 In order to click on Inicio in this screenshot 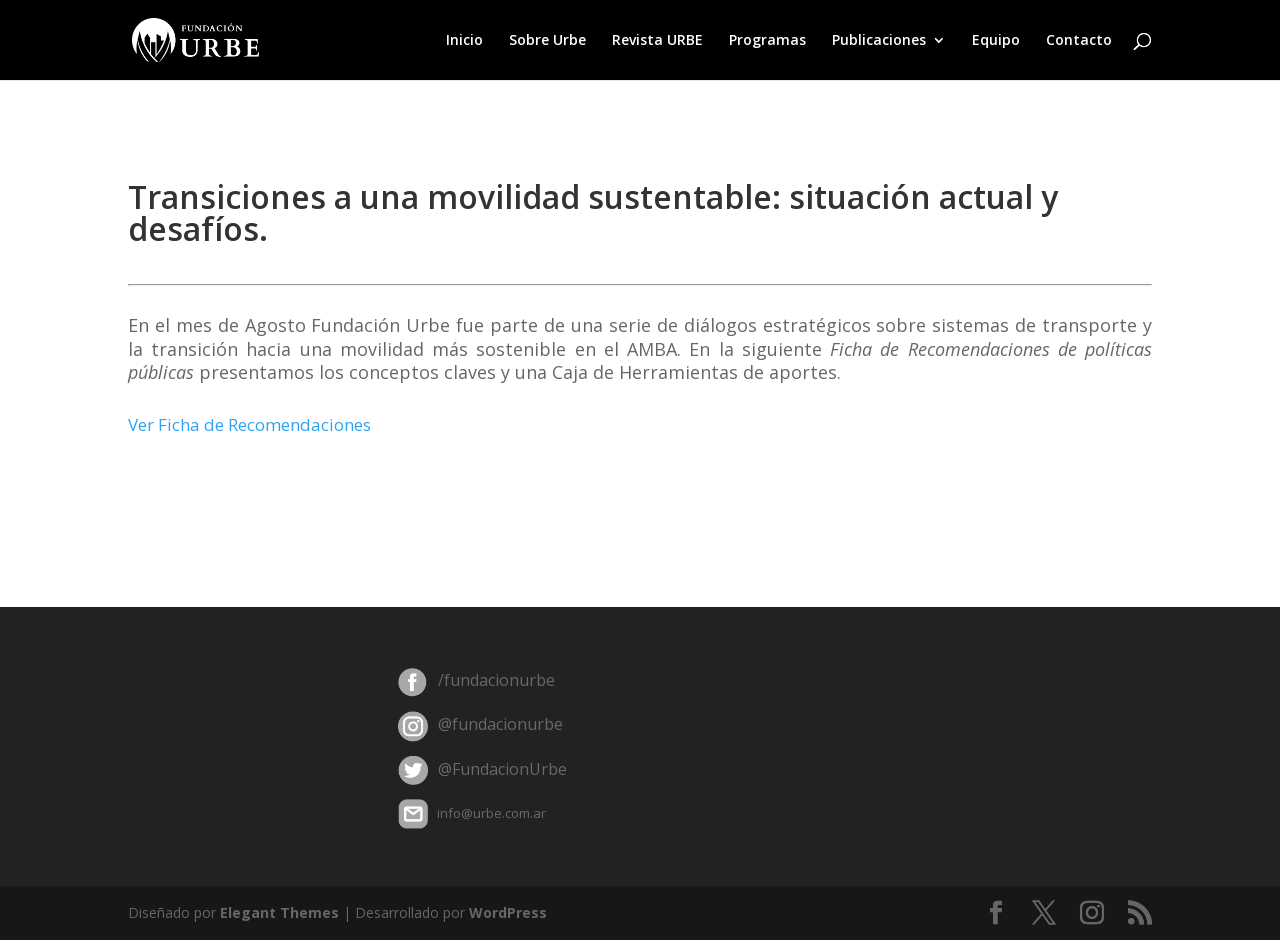, I will do `click(464, 41)`.